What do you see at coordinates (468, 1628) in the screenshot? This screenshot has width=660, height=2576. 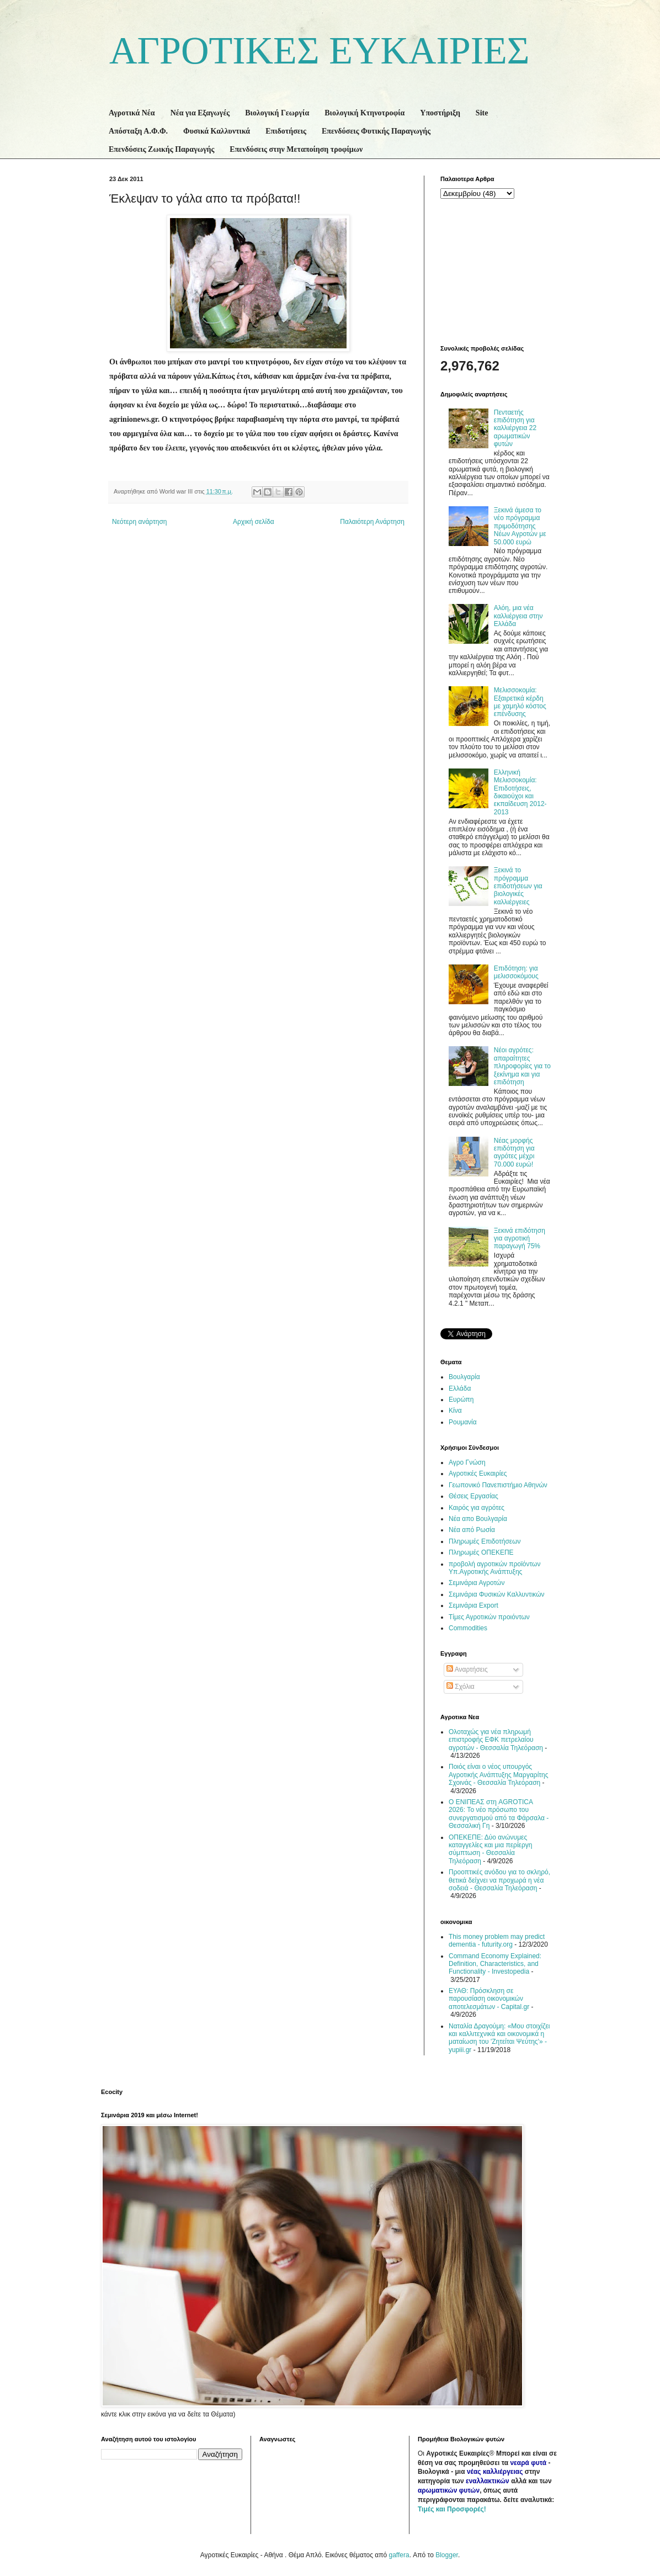 I see `Commodities` at bounding box center [468, 1628].